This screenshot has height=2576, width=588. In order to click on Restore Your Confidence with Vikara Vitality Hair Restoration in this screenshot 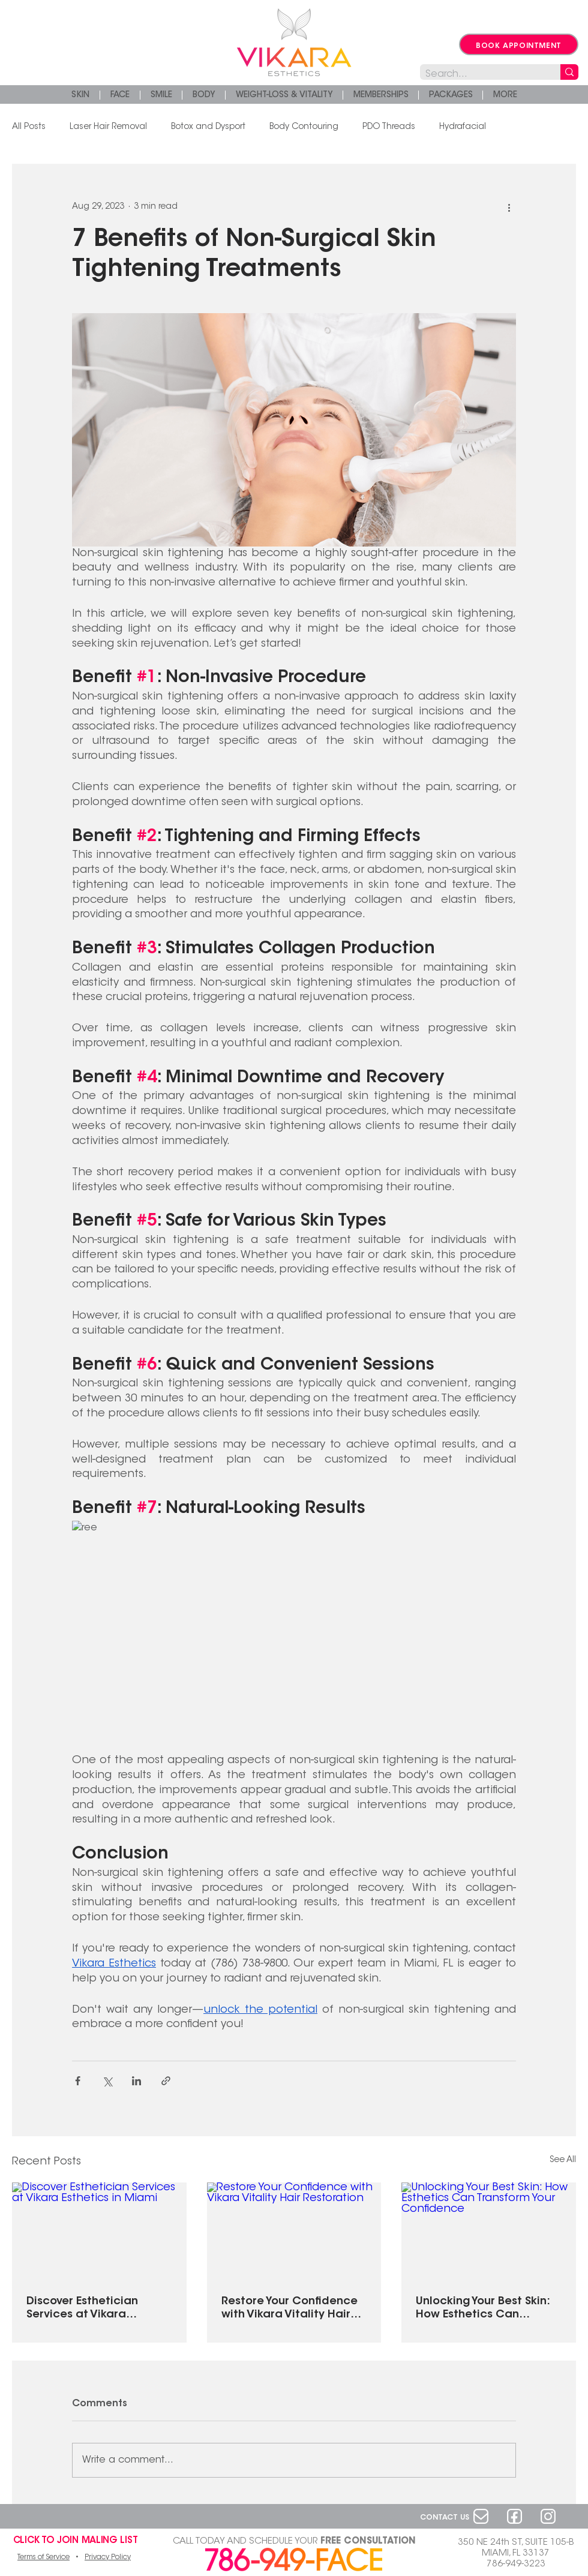, I will do `click(289, 2309)`.